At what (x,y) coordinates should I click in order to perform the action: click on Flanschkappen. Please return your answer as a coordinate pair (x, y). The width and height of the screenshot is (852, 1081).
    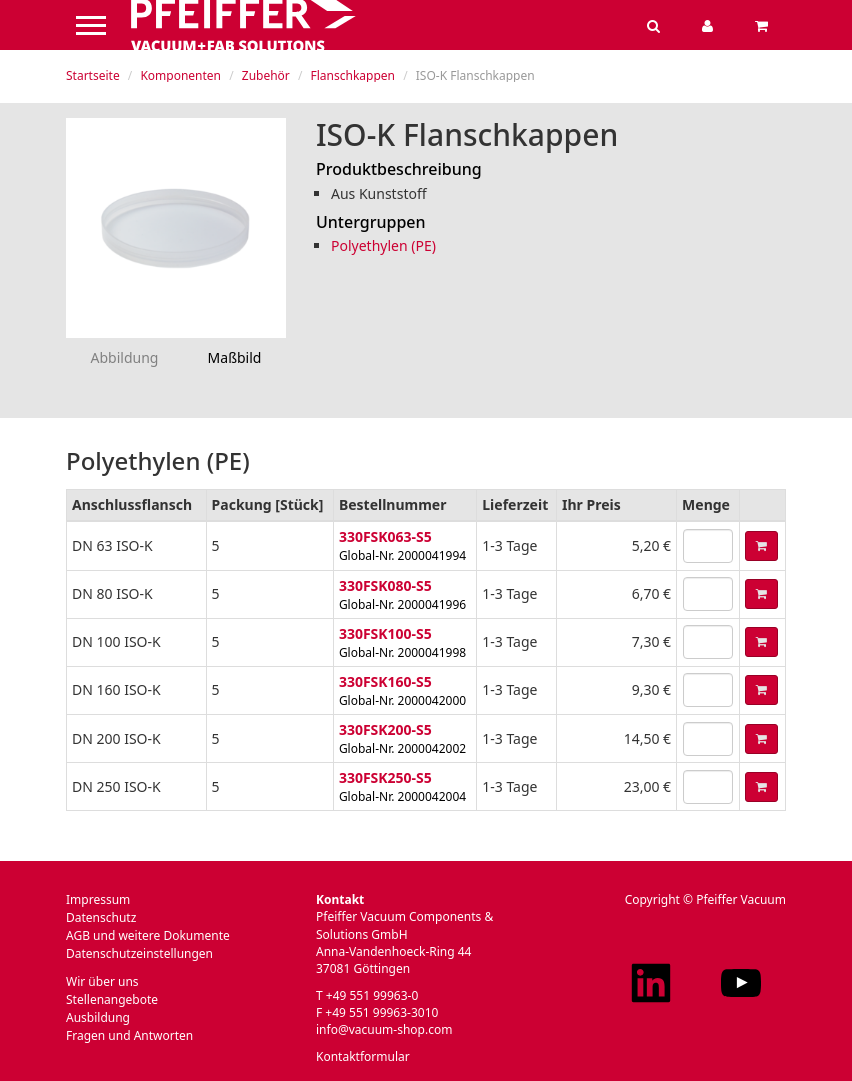
    Looking at the image, I should click on (353, 75).